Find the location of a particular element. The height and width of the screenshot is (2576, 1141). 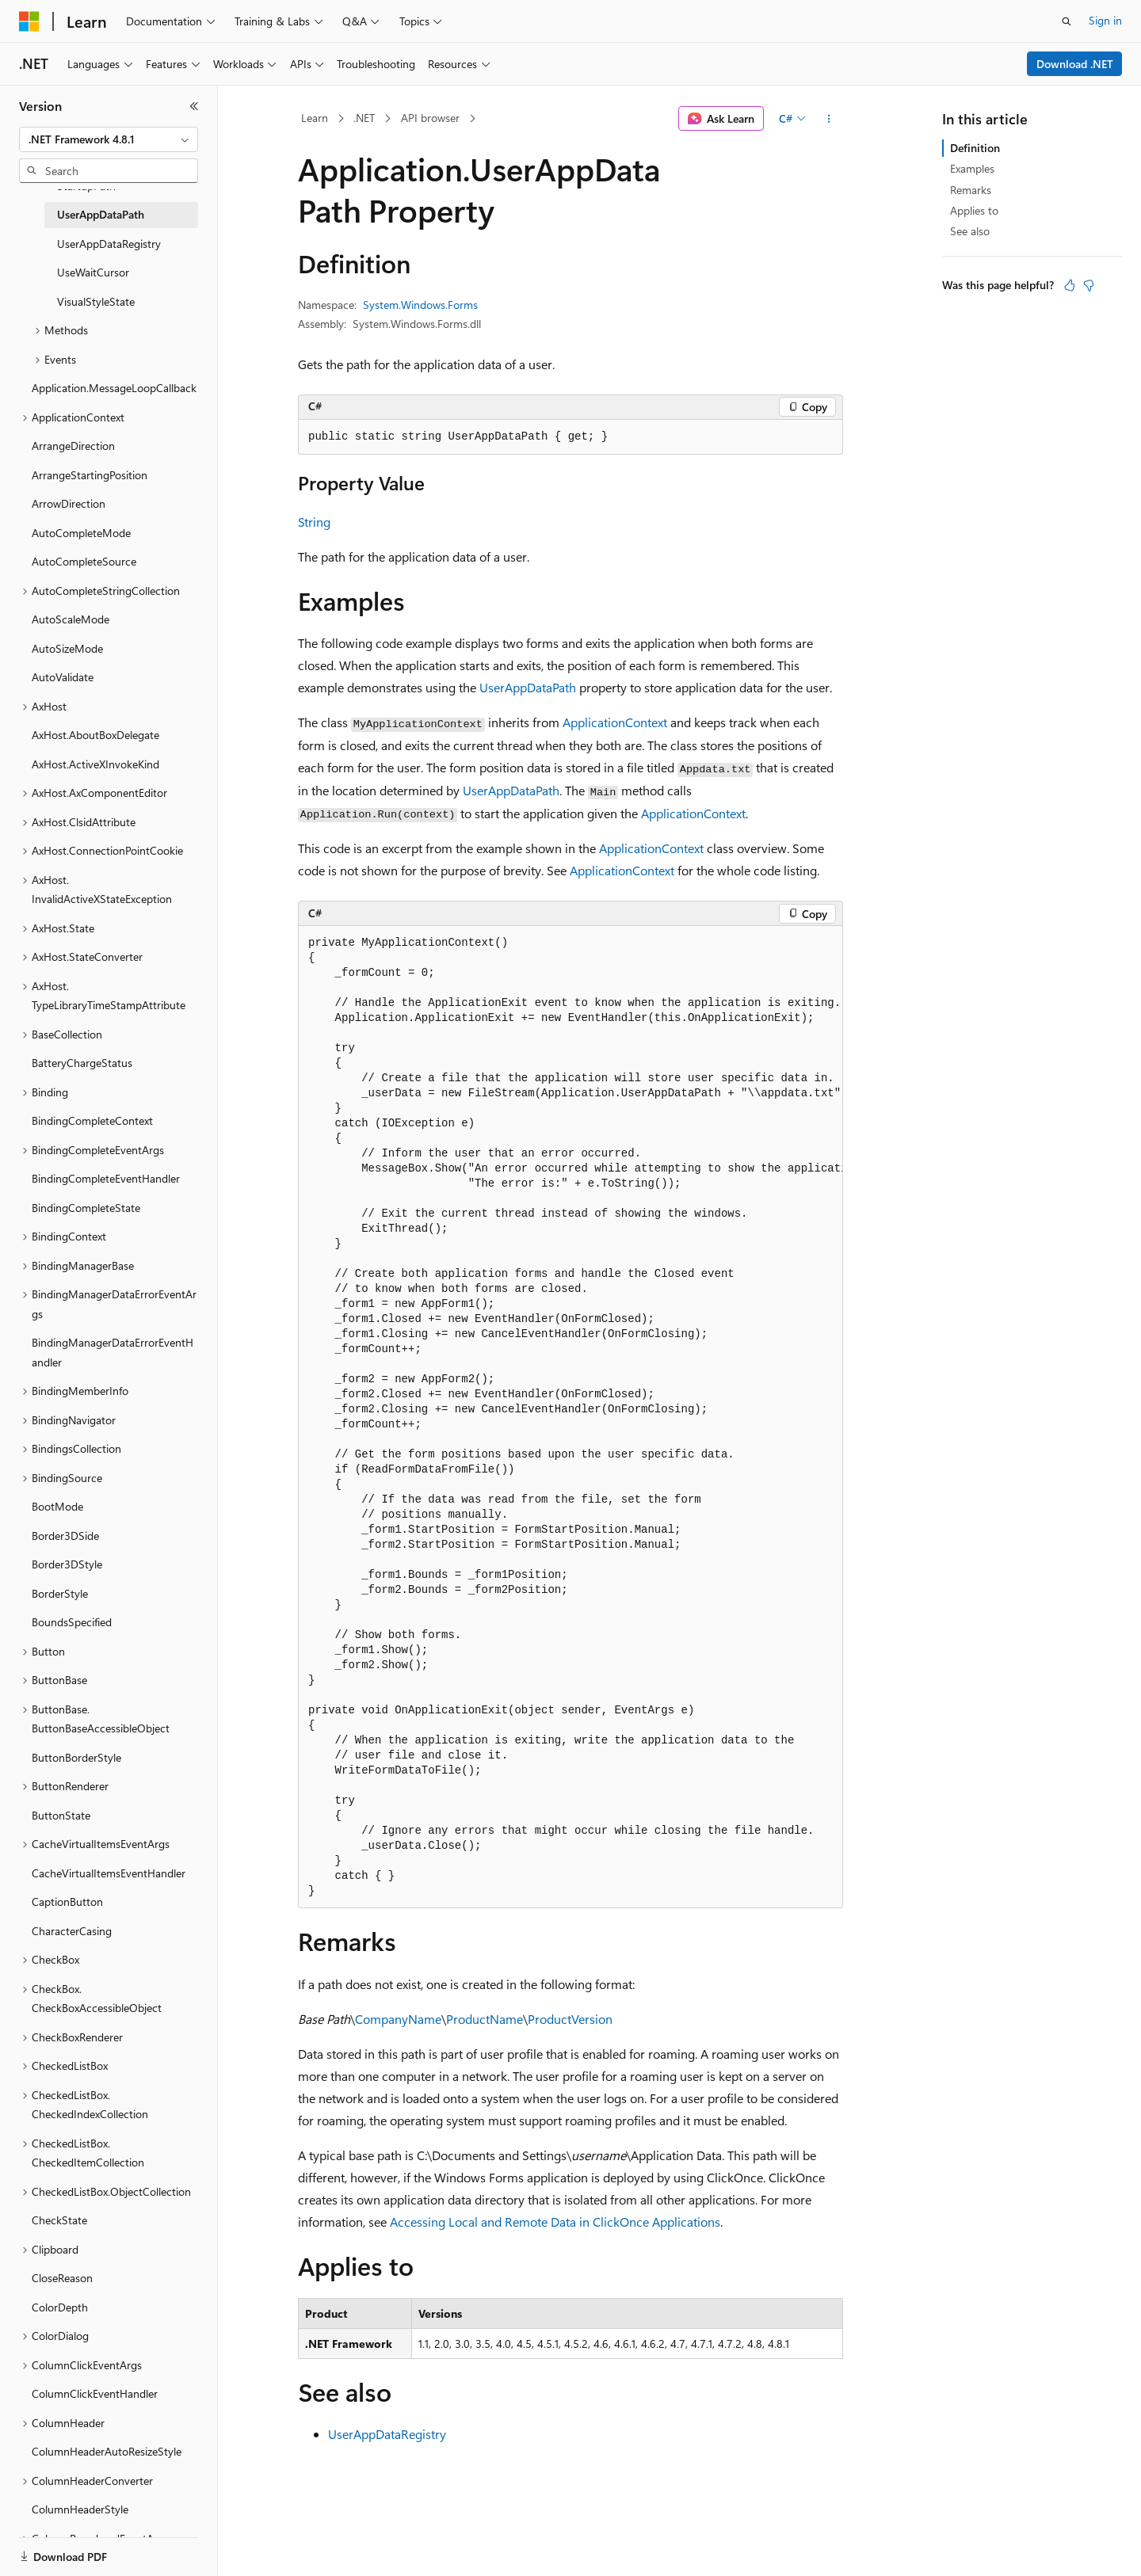

ButtonBorderStyle [treeitem] is located at coordinates (76, 1757).